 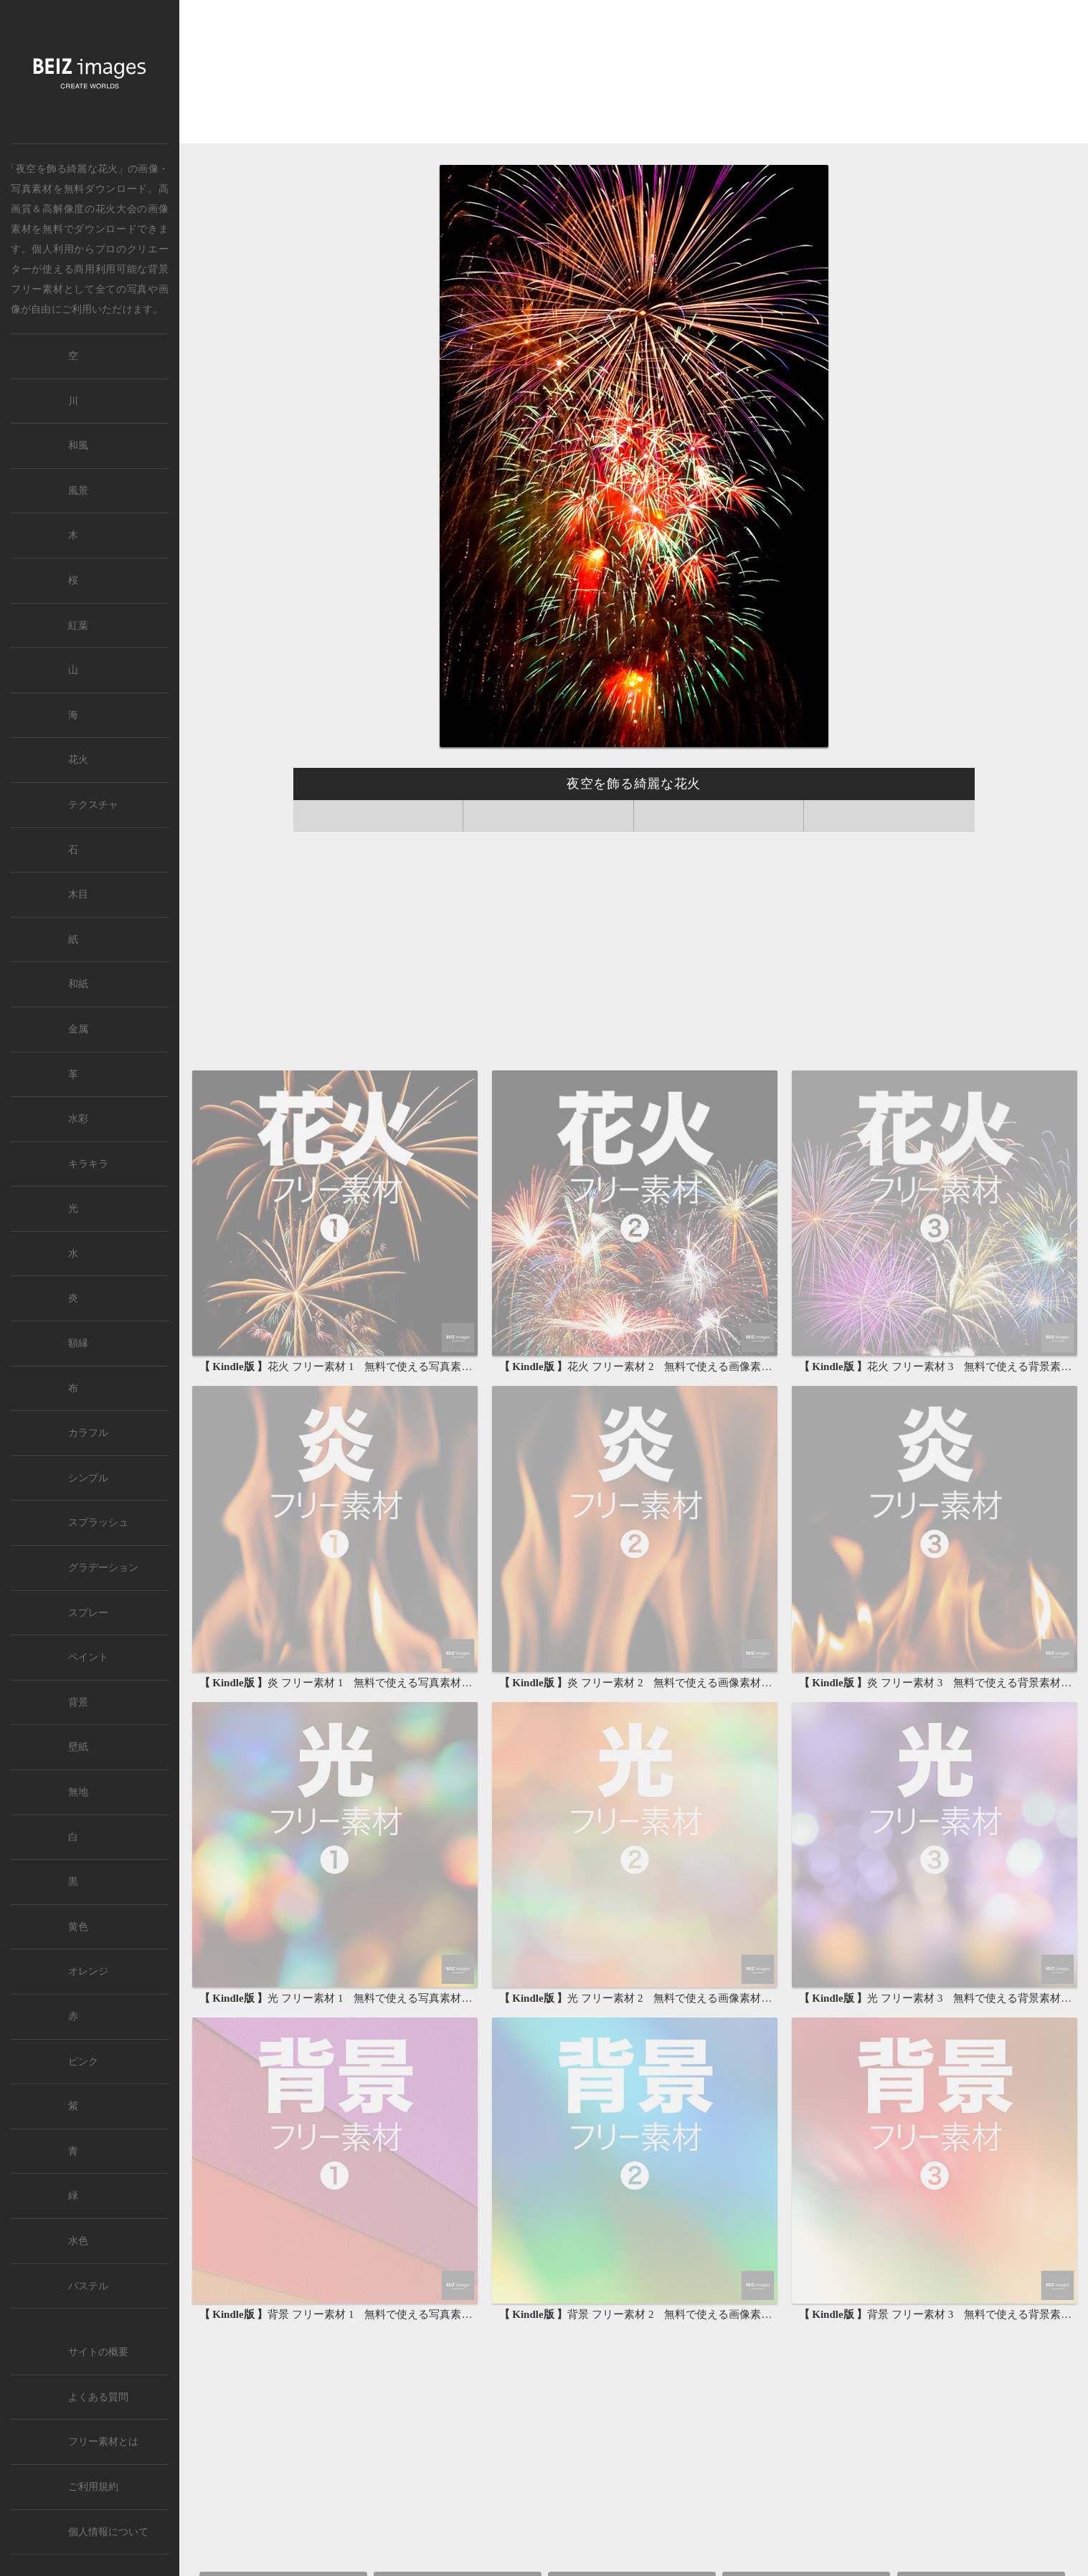 What do you see at coordinates (98, 2352) in the screenshot?
I see `サイトの概要` at bounding box center [98, 2352].